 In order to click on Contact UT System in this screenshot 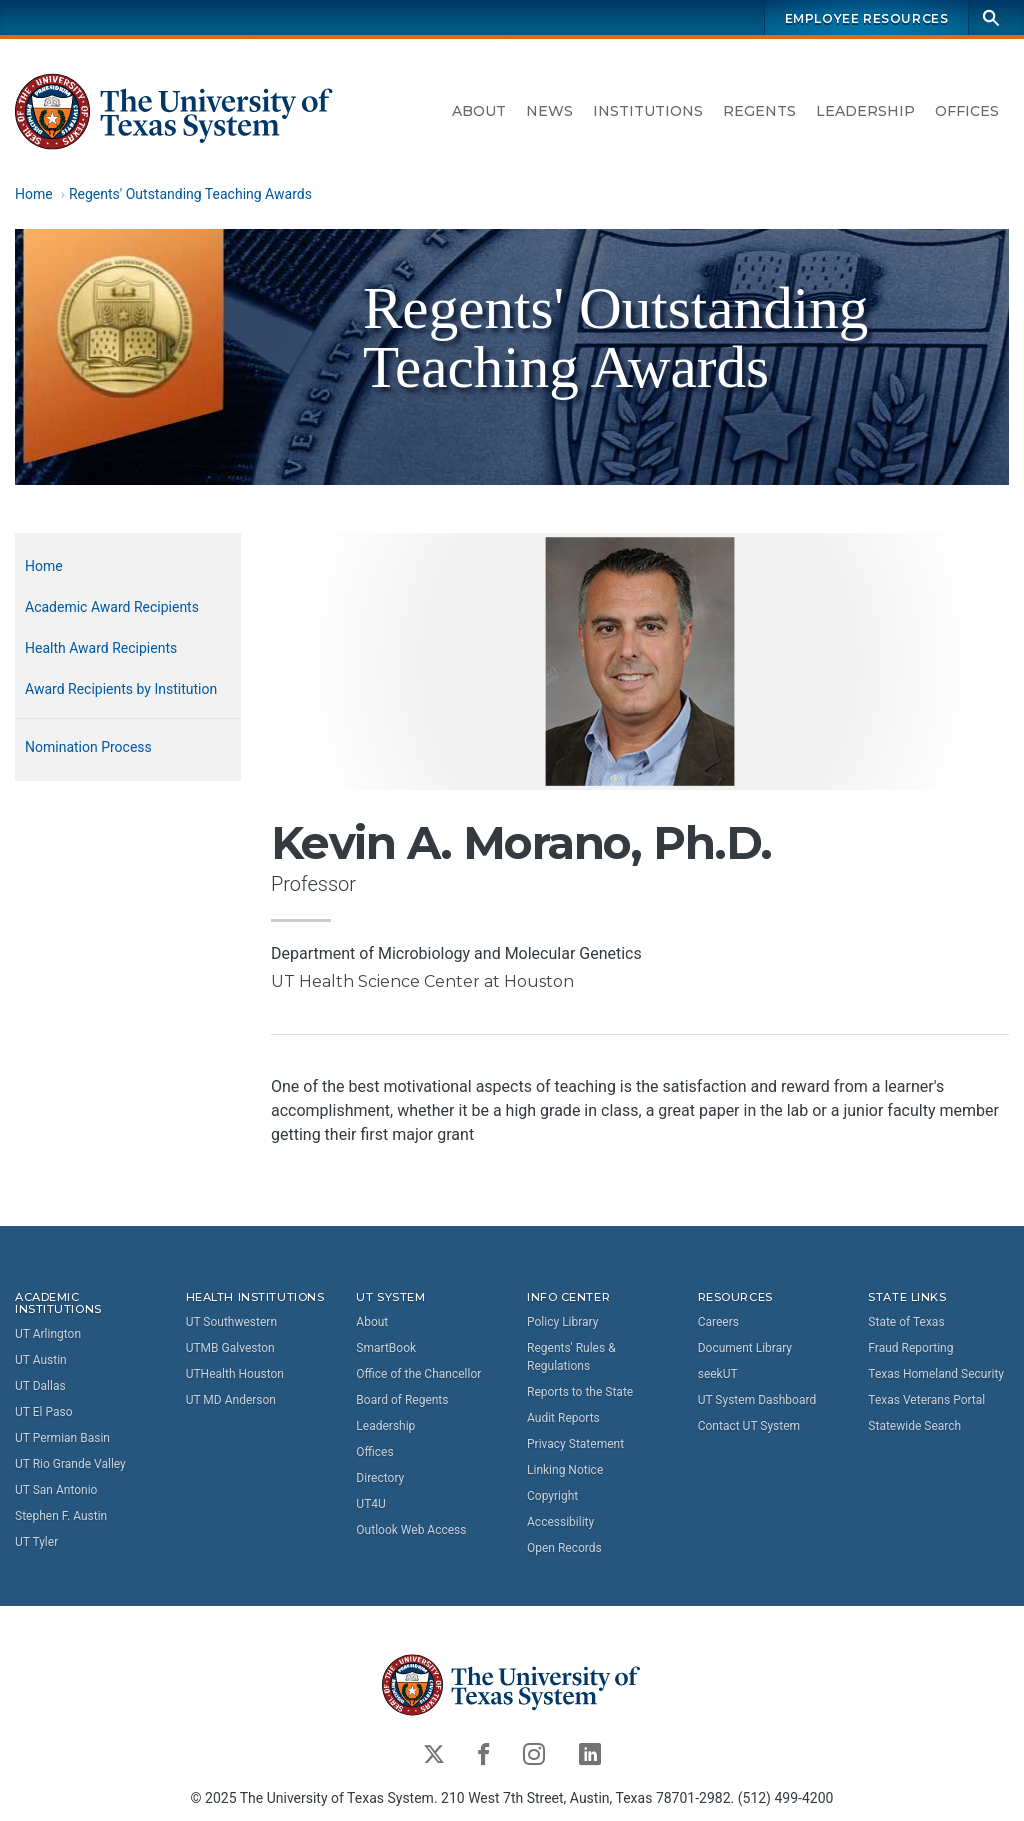, I will do `click(749, 1426)`.